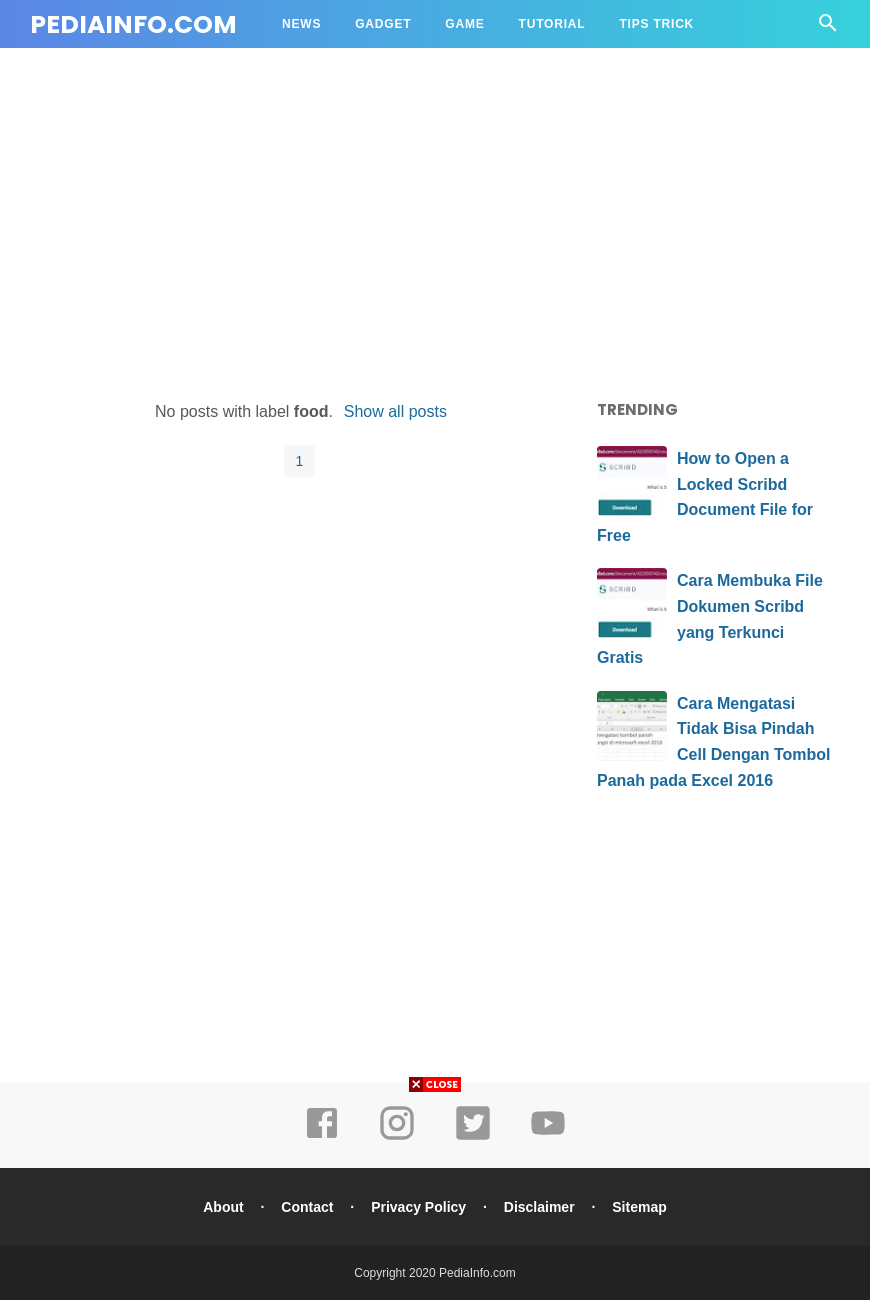 Image resolution: width=870 pixels, height=1300 pixels. What do you see at coordinates (552, 24) in the screenshot?
I see `TUTORIAL` at bounding box center [552, 24].